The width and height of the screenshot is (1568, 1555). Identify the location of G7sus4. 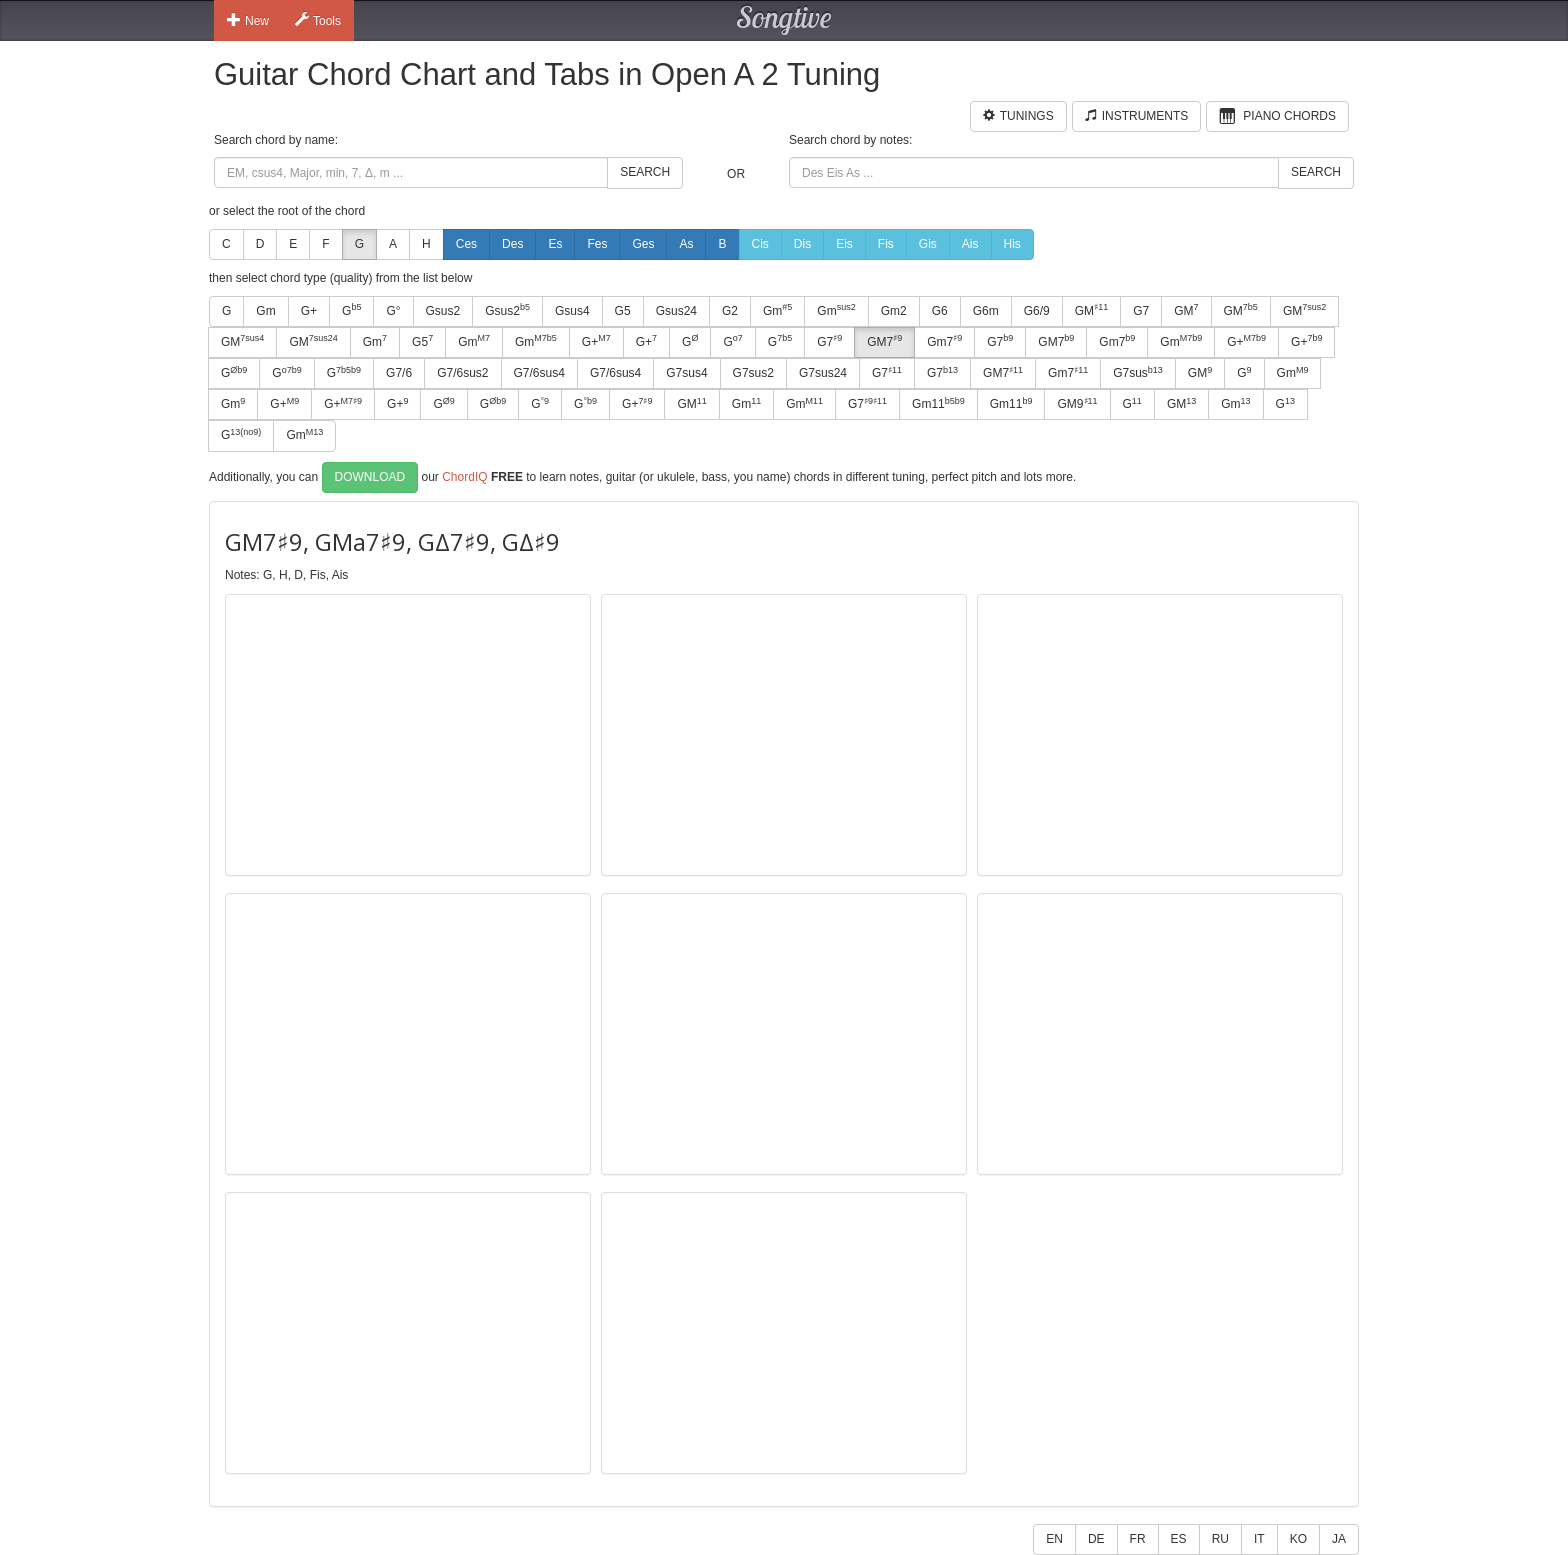
(686, 373).